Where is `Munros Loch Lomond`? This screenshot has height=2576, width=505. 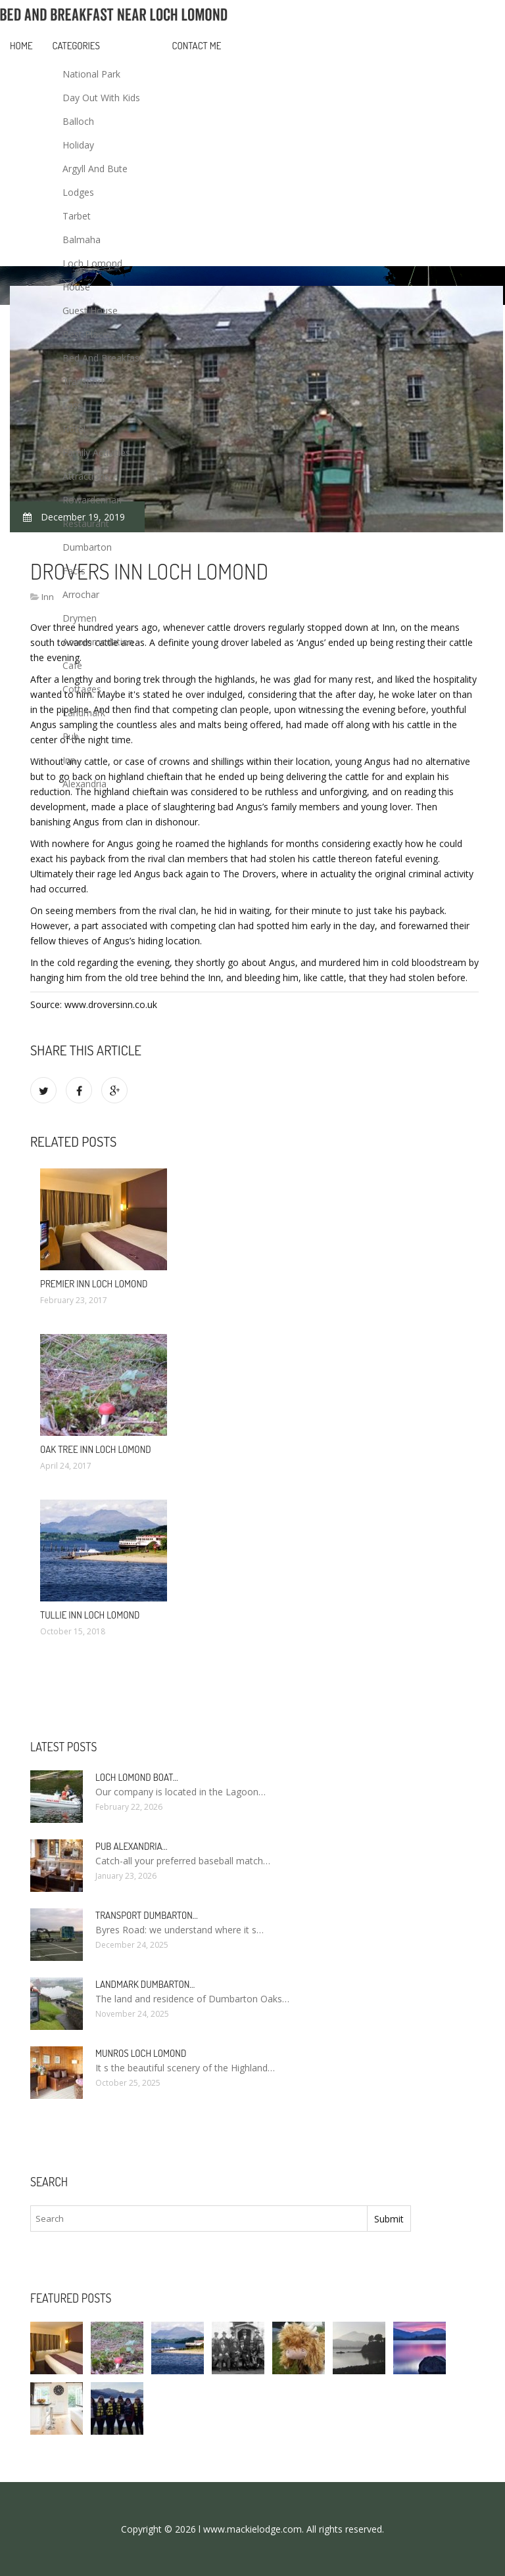
Munros Loch Lomond is located at coordinates (140, 2053).